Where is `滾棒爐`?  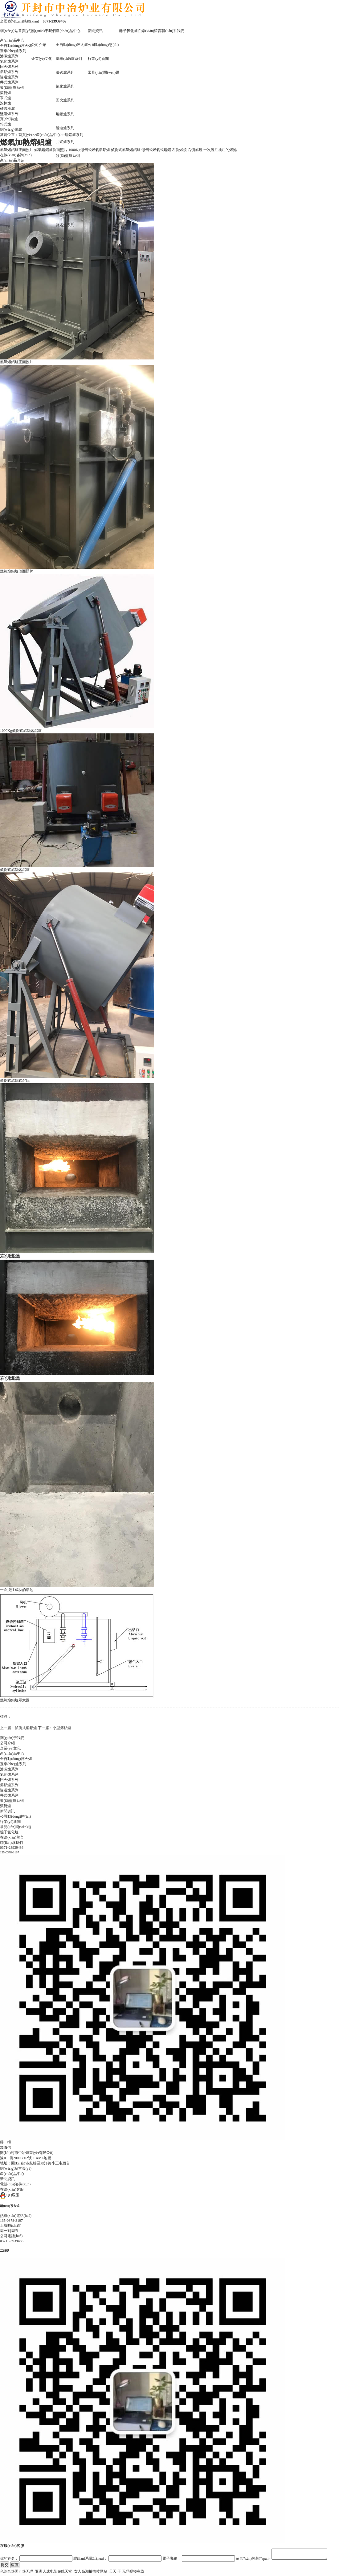
滾棒爐 is located at coordinates (61, 197).